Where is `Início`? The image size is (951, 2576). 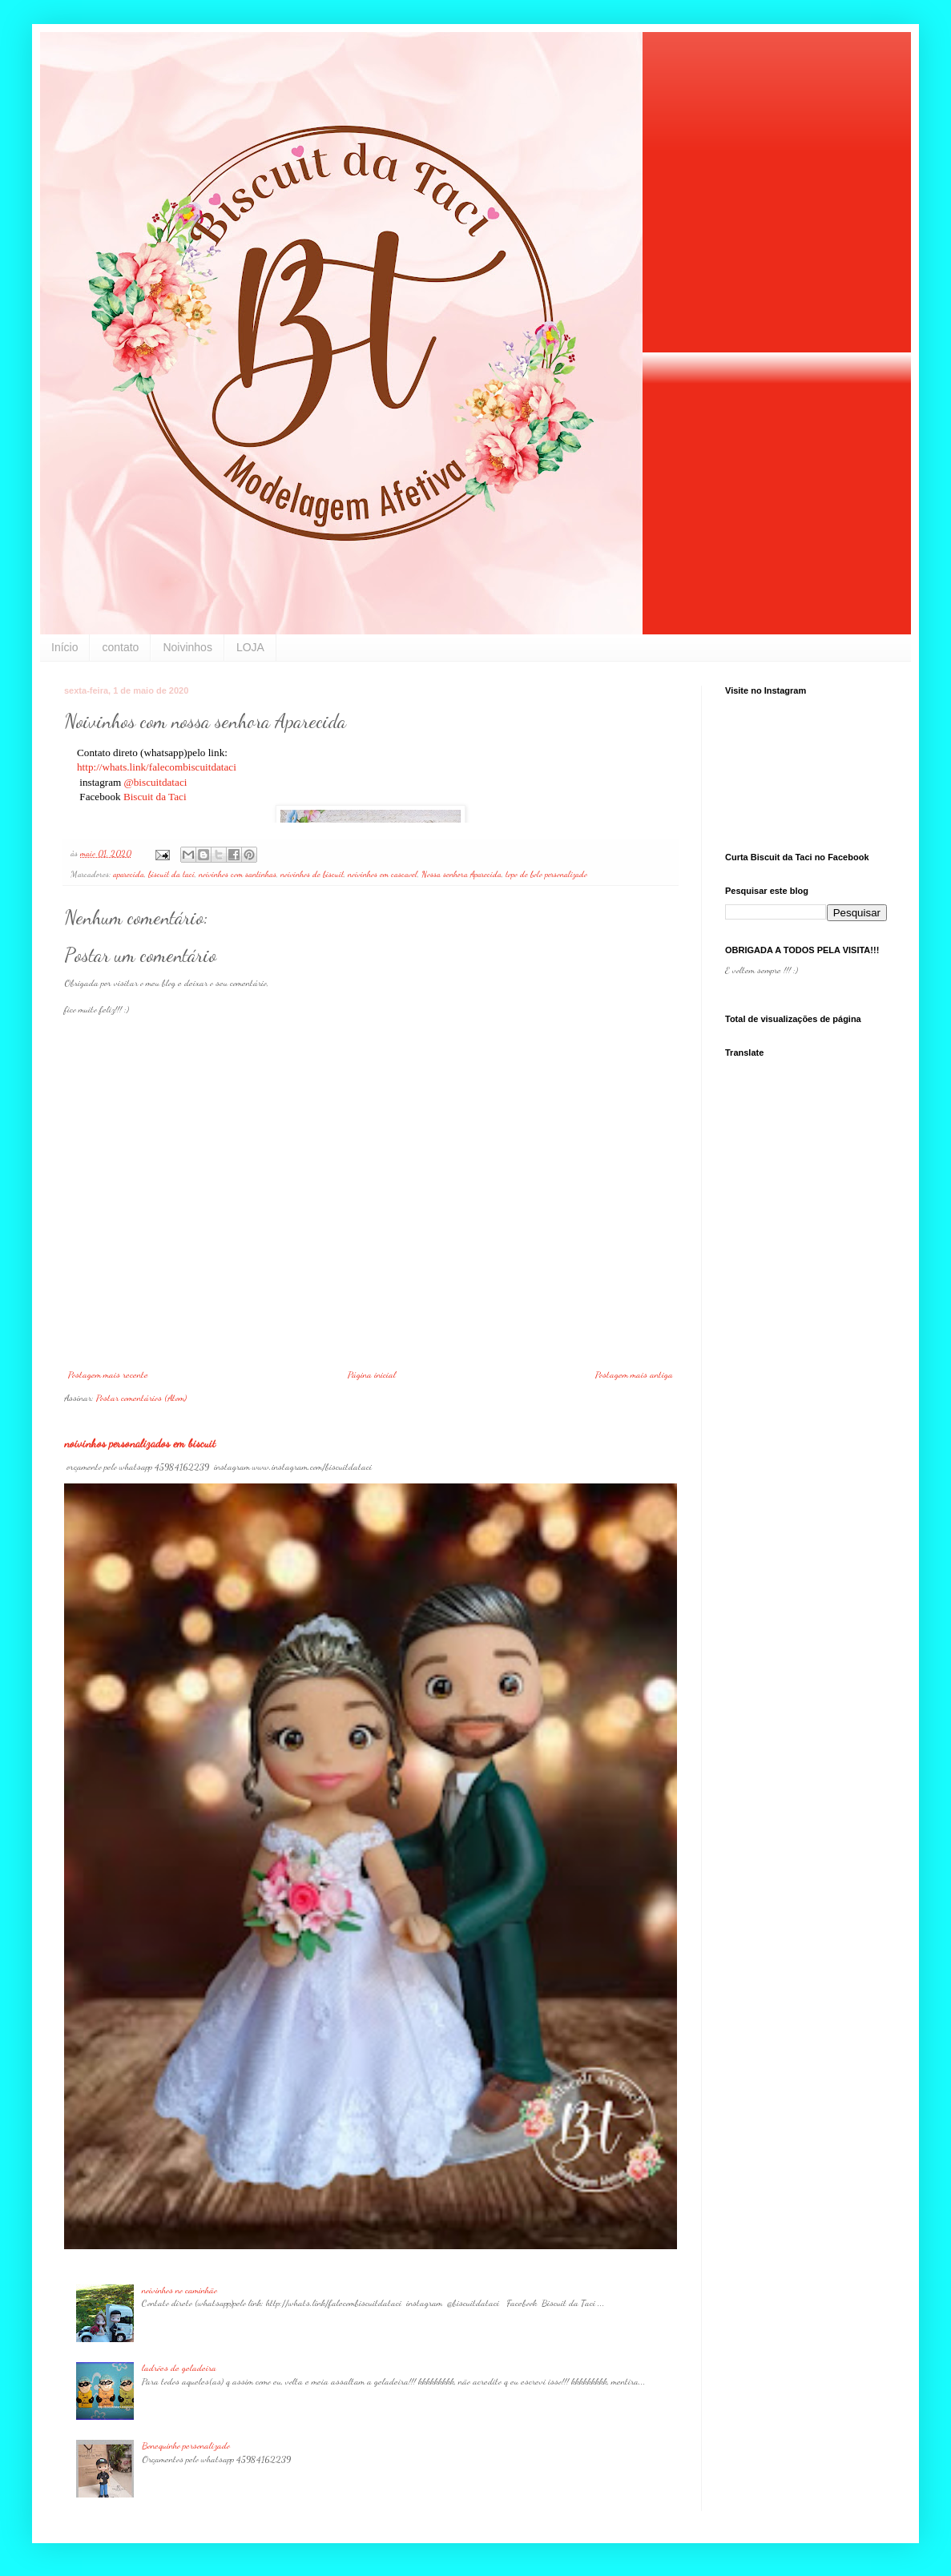
Início is located at coordinates (64, 647).